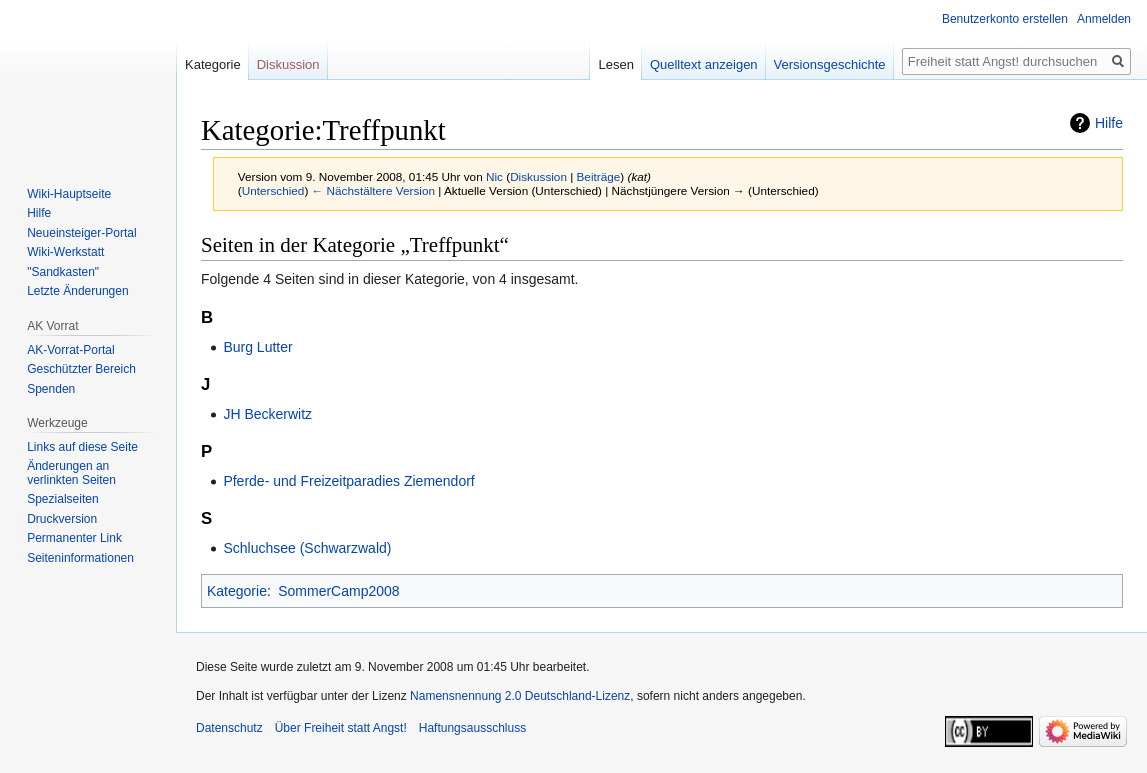 This screenshot has height=773, width=1147. What do you see at coordinates (267, 414) in the screenshot?
I see `JH Beckerwitz` at bounding box center [267, 414].